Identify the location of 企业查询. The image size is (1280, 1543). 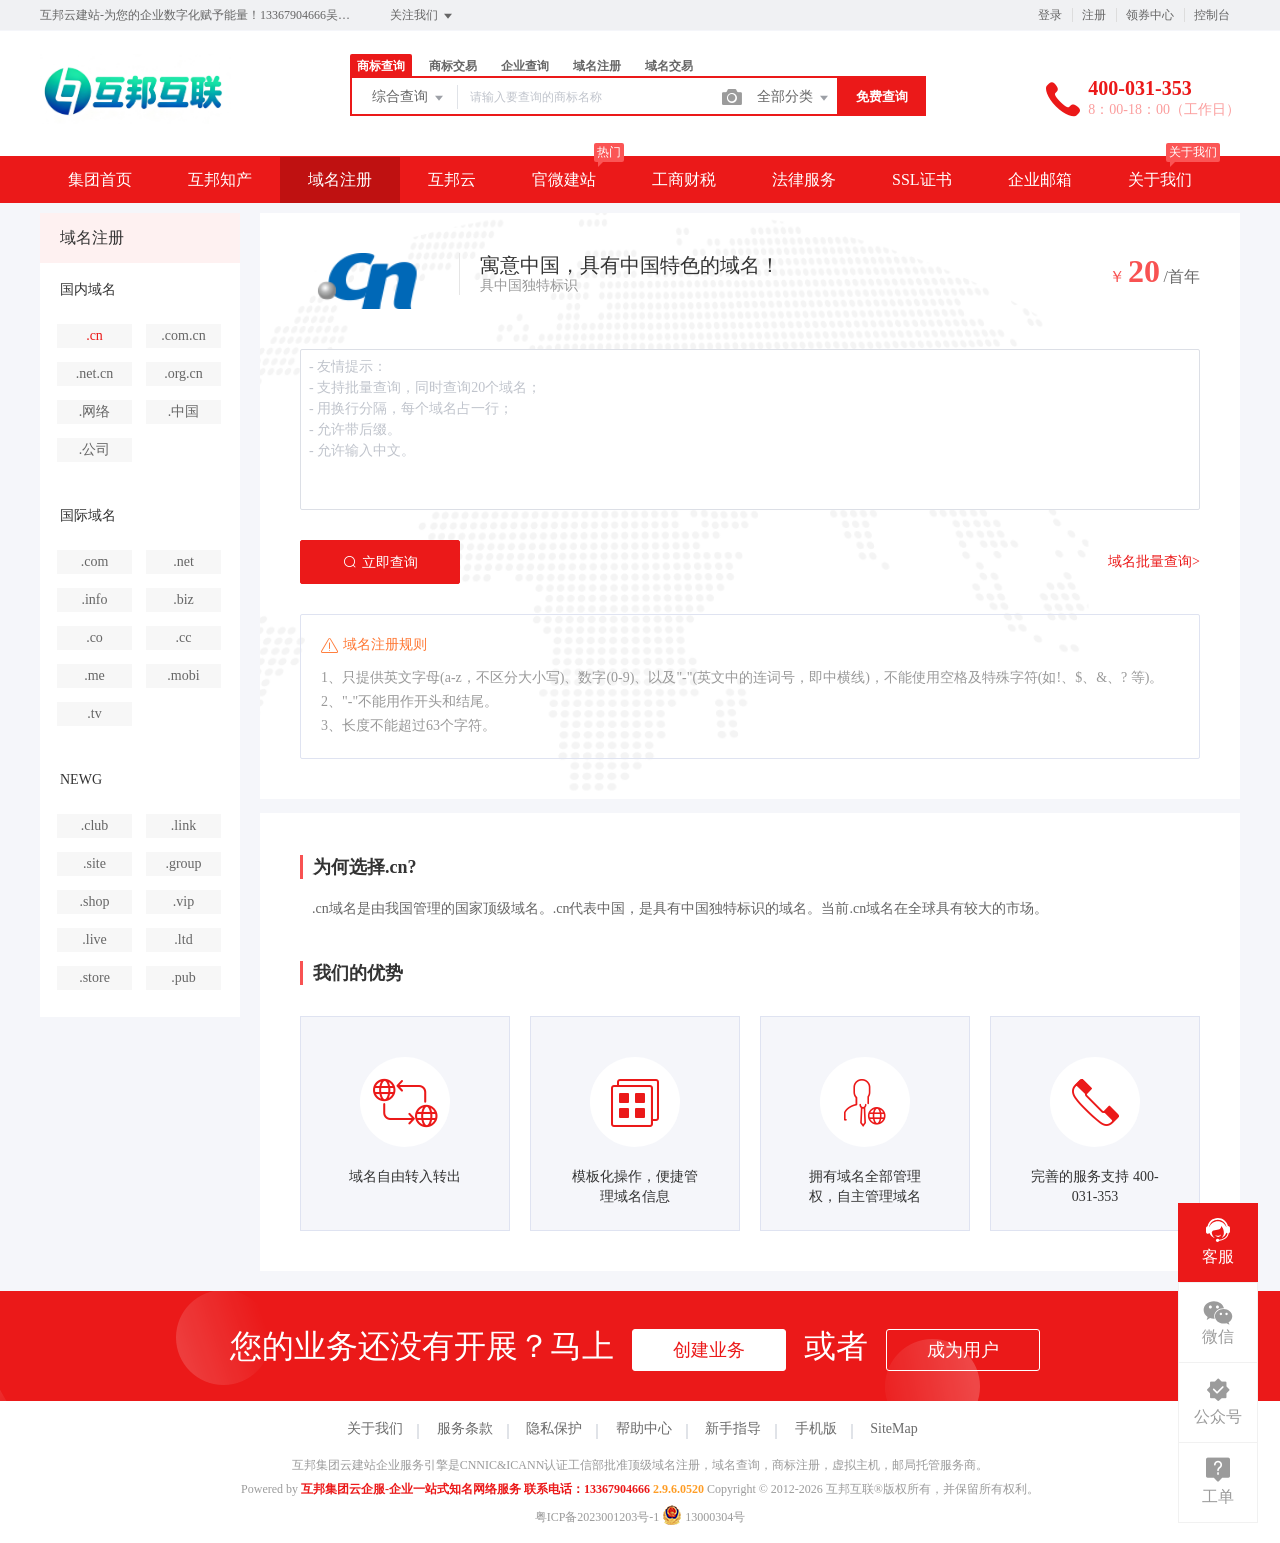
(525, 66).